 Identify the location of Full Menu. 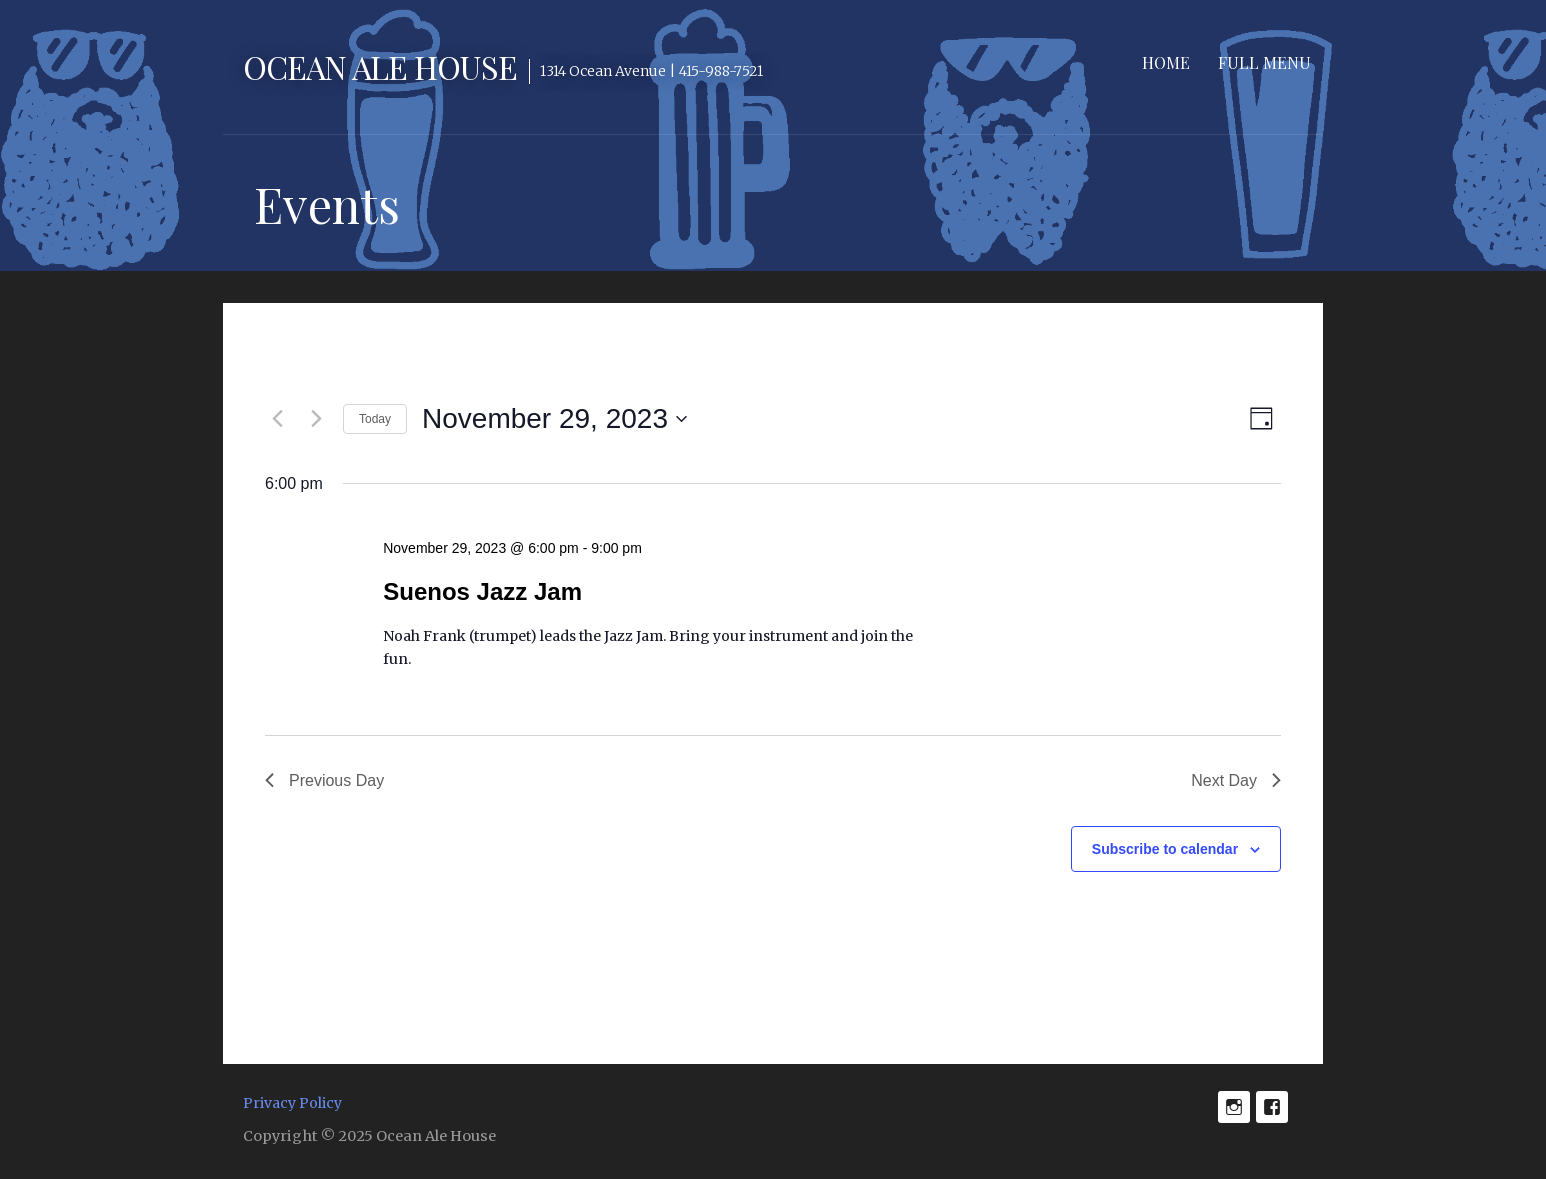
(1264, 62).